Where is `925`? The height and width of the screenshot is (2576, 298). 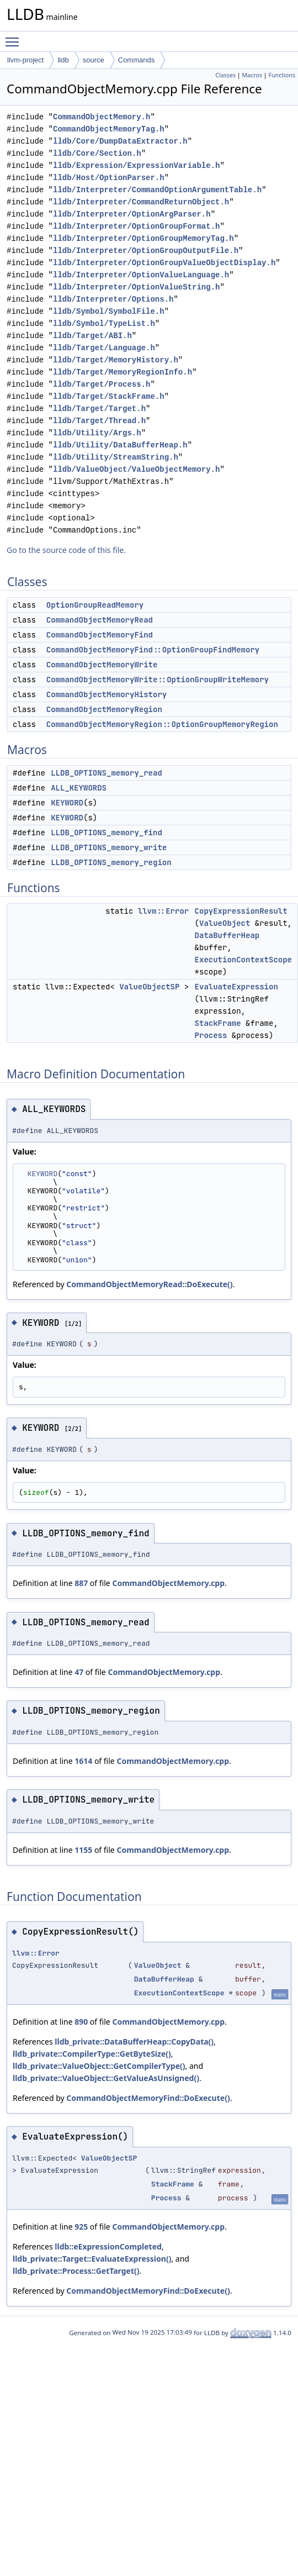 925 is located at coordinates (81, 2226).